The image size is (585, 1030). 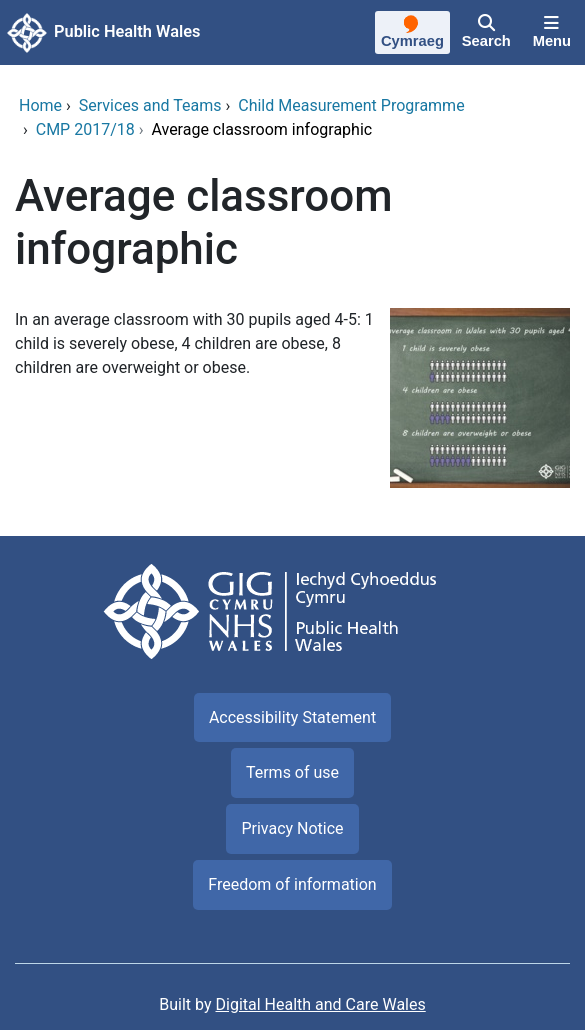 I want to click on [Menu], so click(x=552, y=33).